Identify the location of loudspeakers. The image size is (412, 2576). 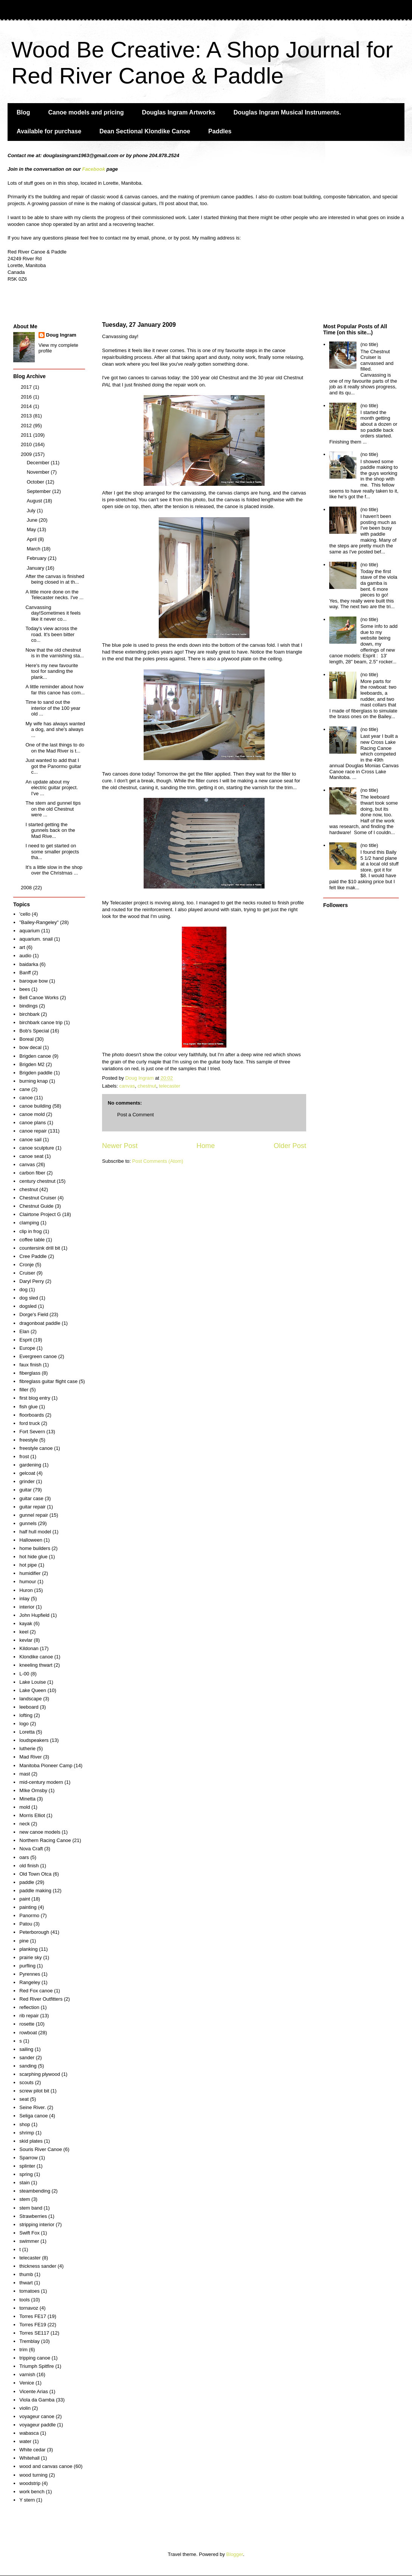
(33, 1740).